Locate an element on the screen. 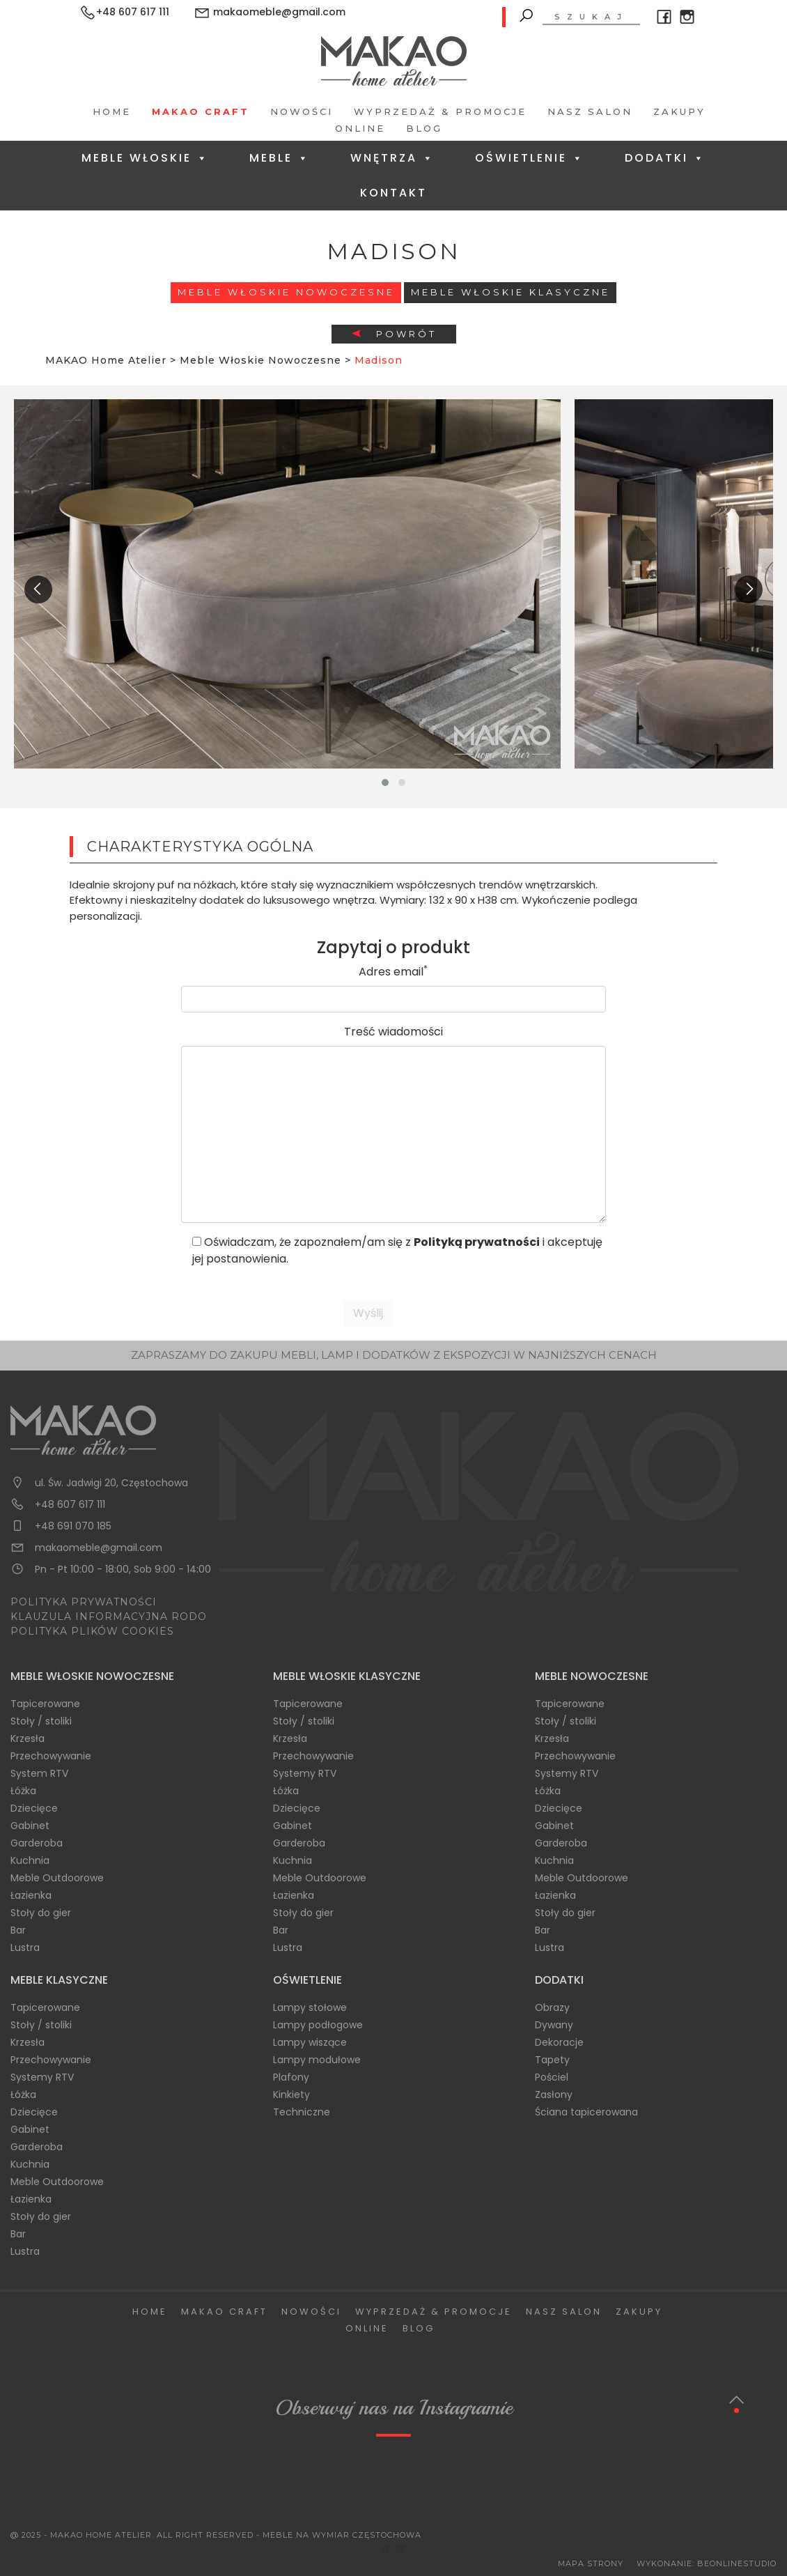 This screenshot has height=2576, width=787. Systemy RTV is located at coordinates (304, 1773).